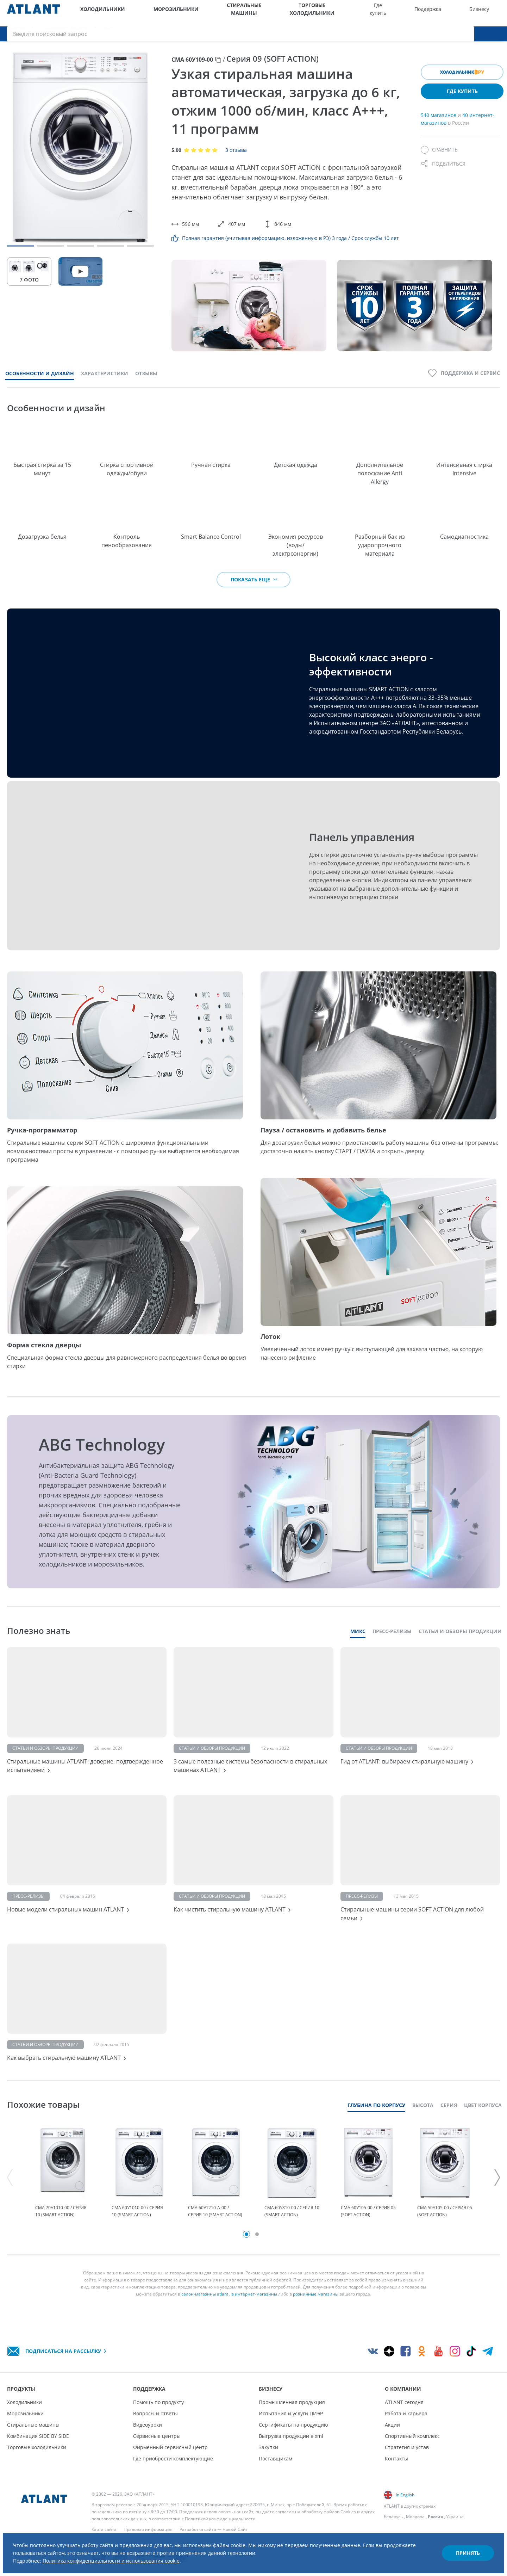 This screenshot has height=2576, width=507. What do you see at coordinates (155, 2413) in the screenshot?
I see `Вопросы и ответы` at bounding box center [155, 2413].